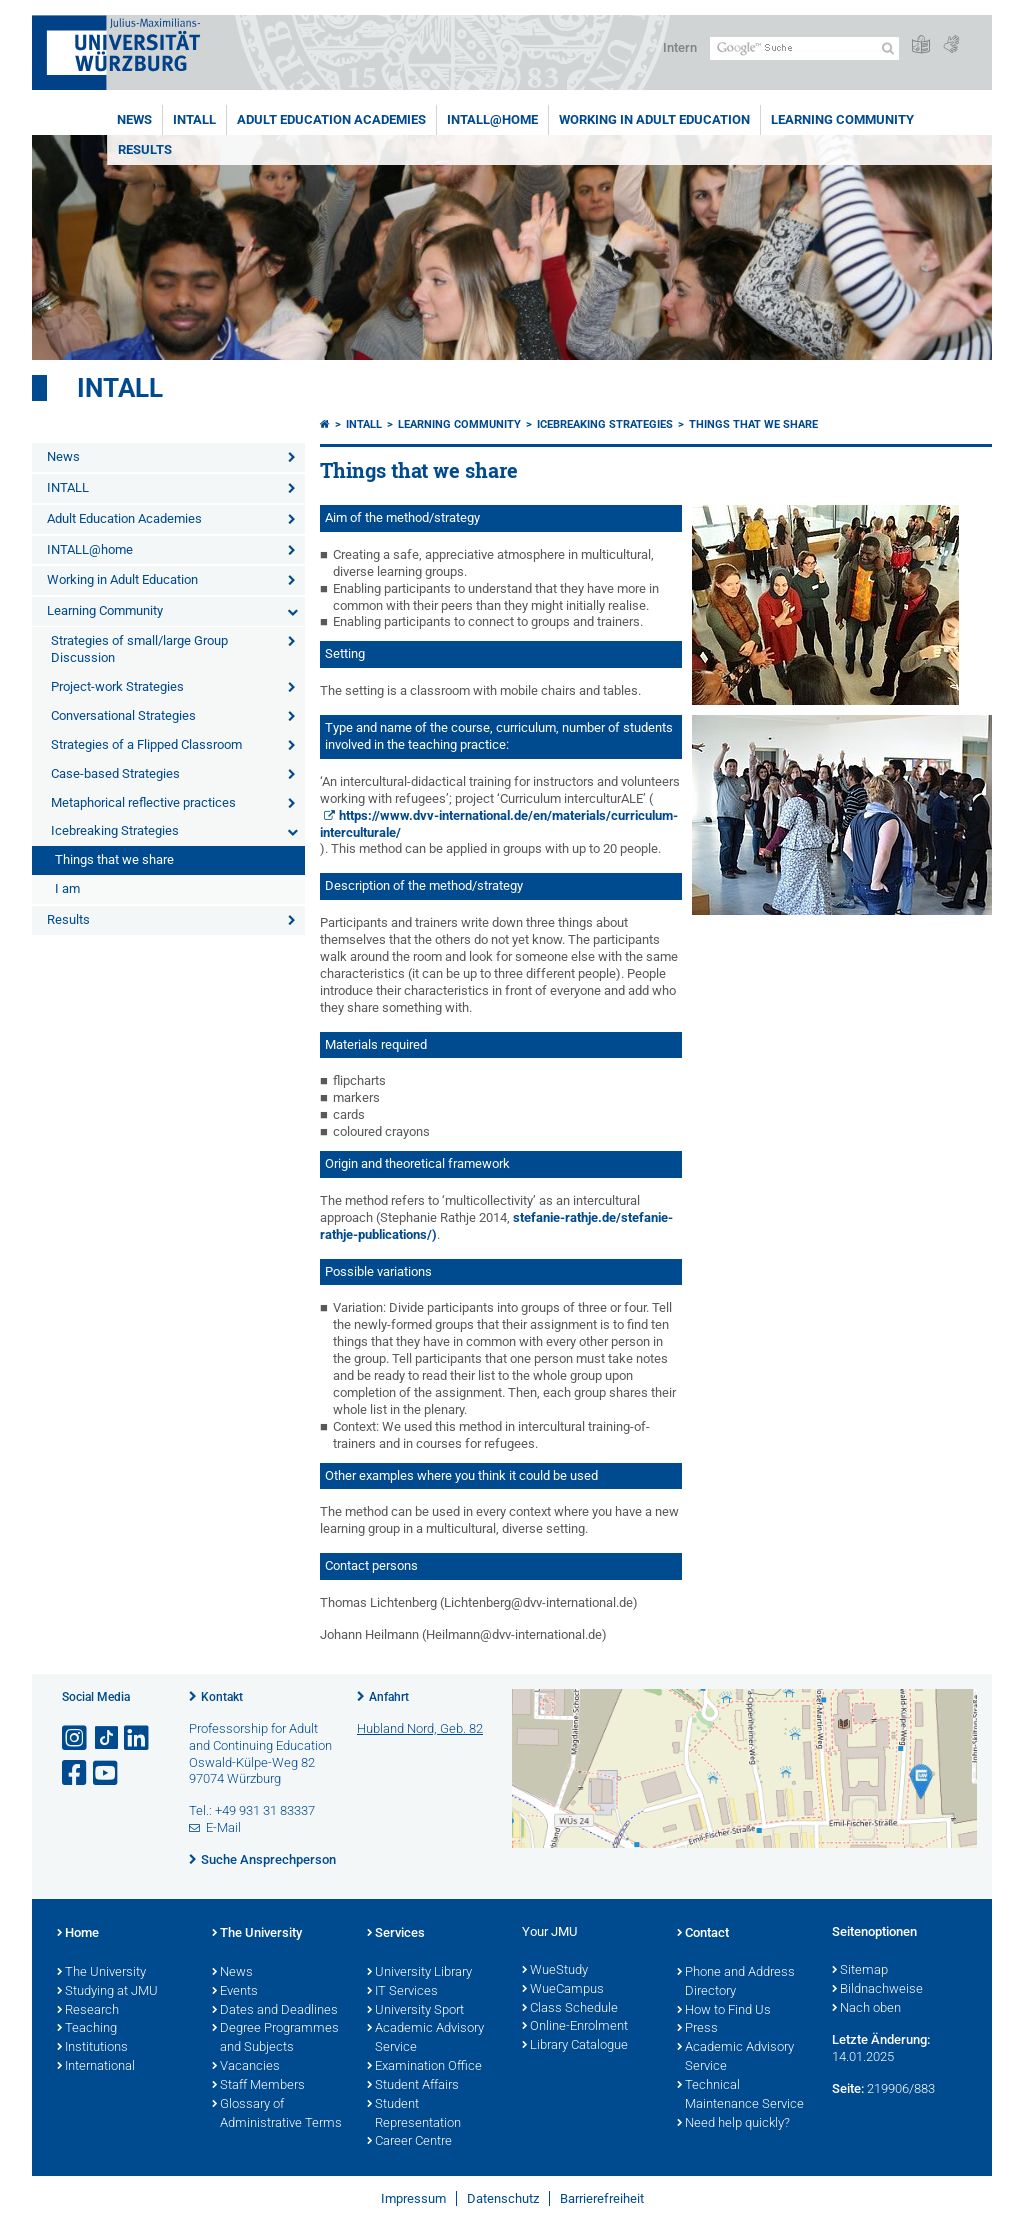 The width and height of the screenshot is (1024, 2223). Describe the element at coordinates (115, 773) in the screenshot. I see `Case-based Strategies` at that location.